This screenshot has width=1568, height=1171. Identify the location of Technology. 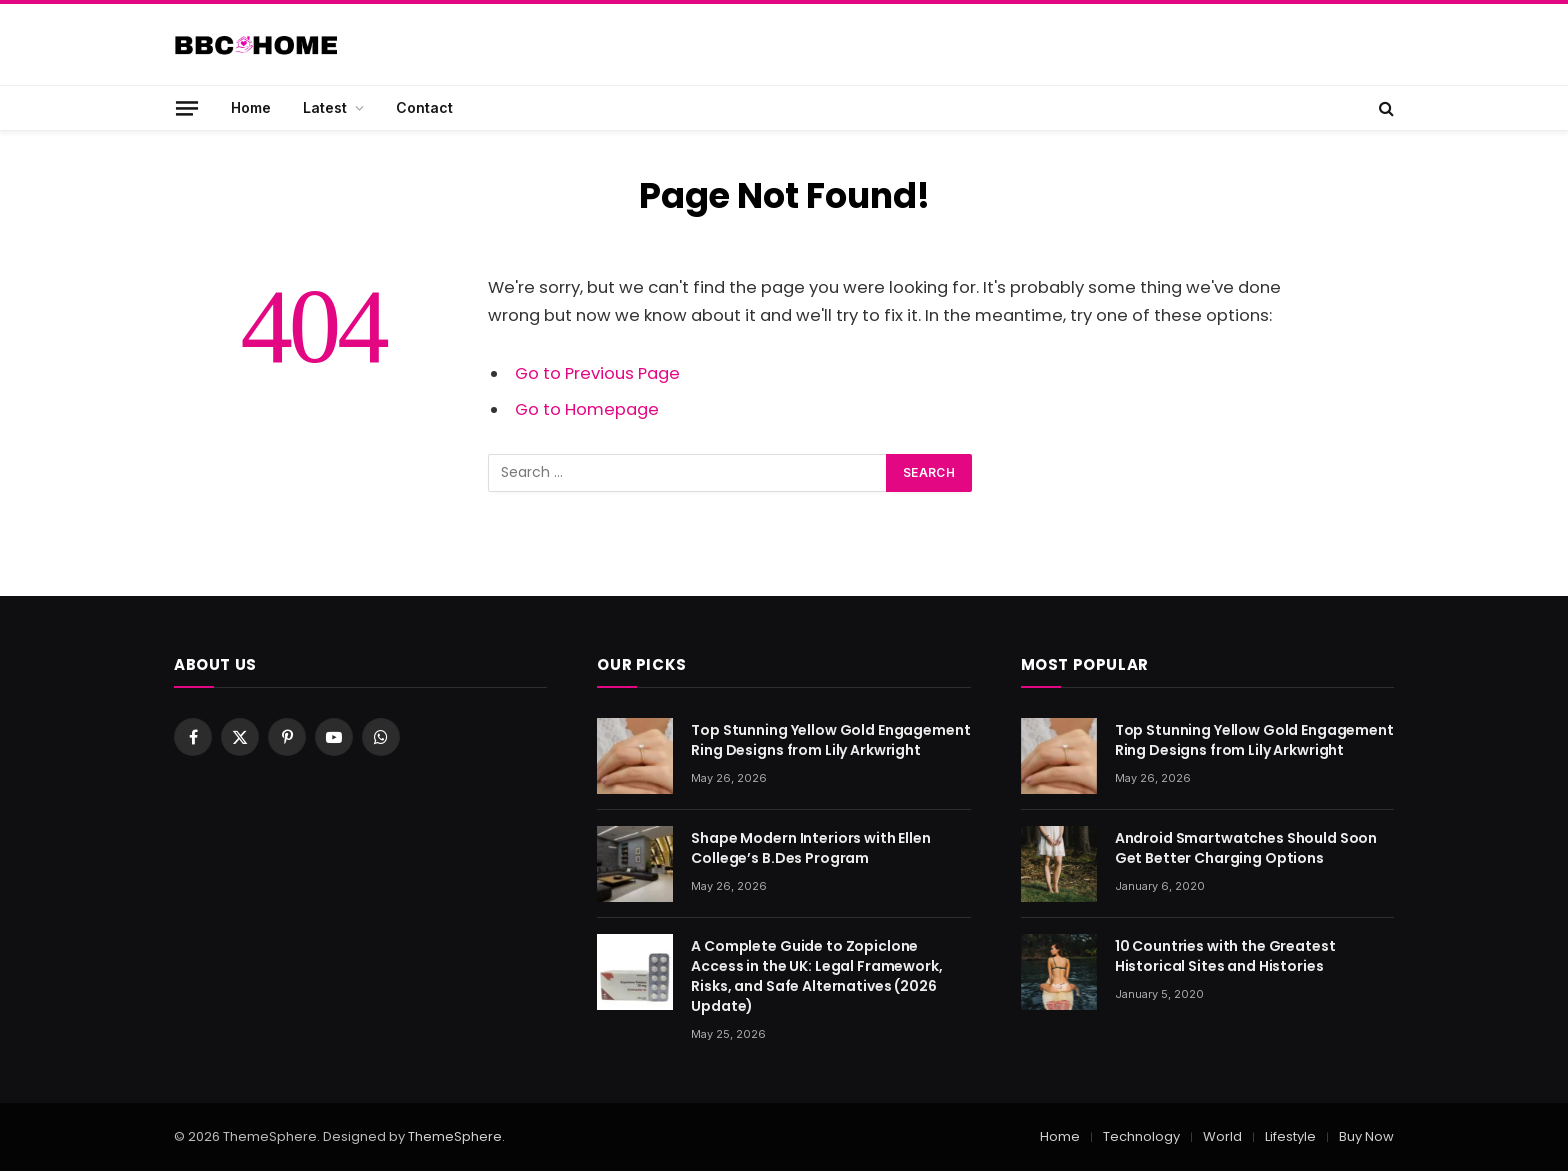
(1141, 1136).